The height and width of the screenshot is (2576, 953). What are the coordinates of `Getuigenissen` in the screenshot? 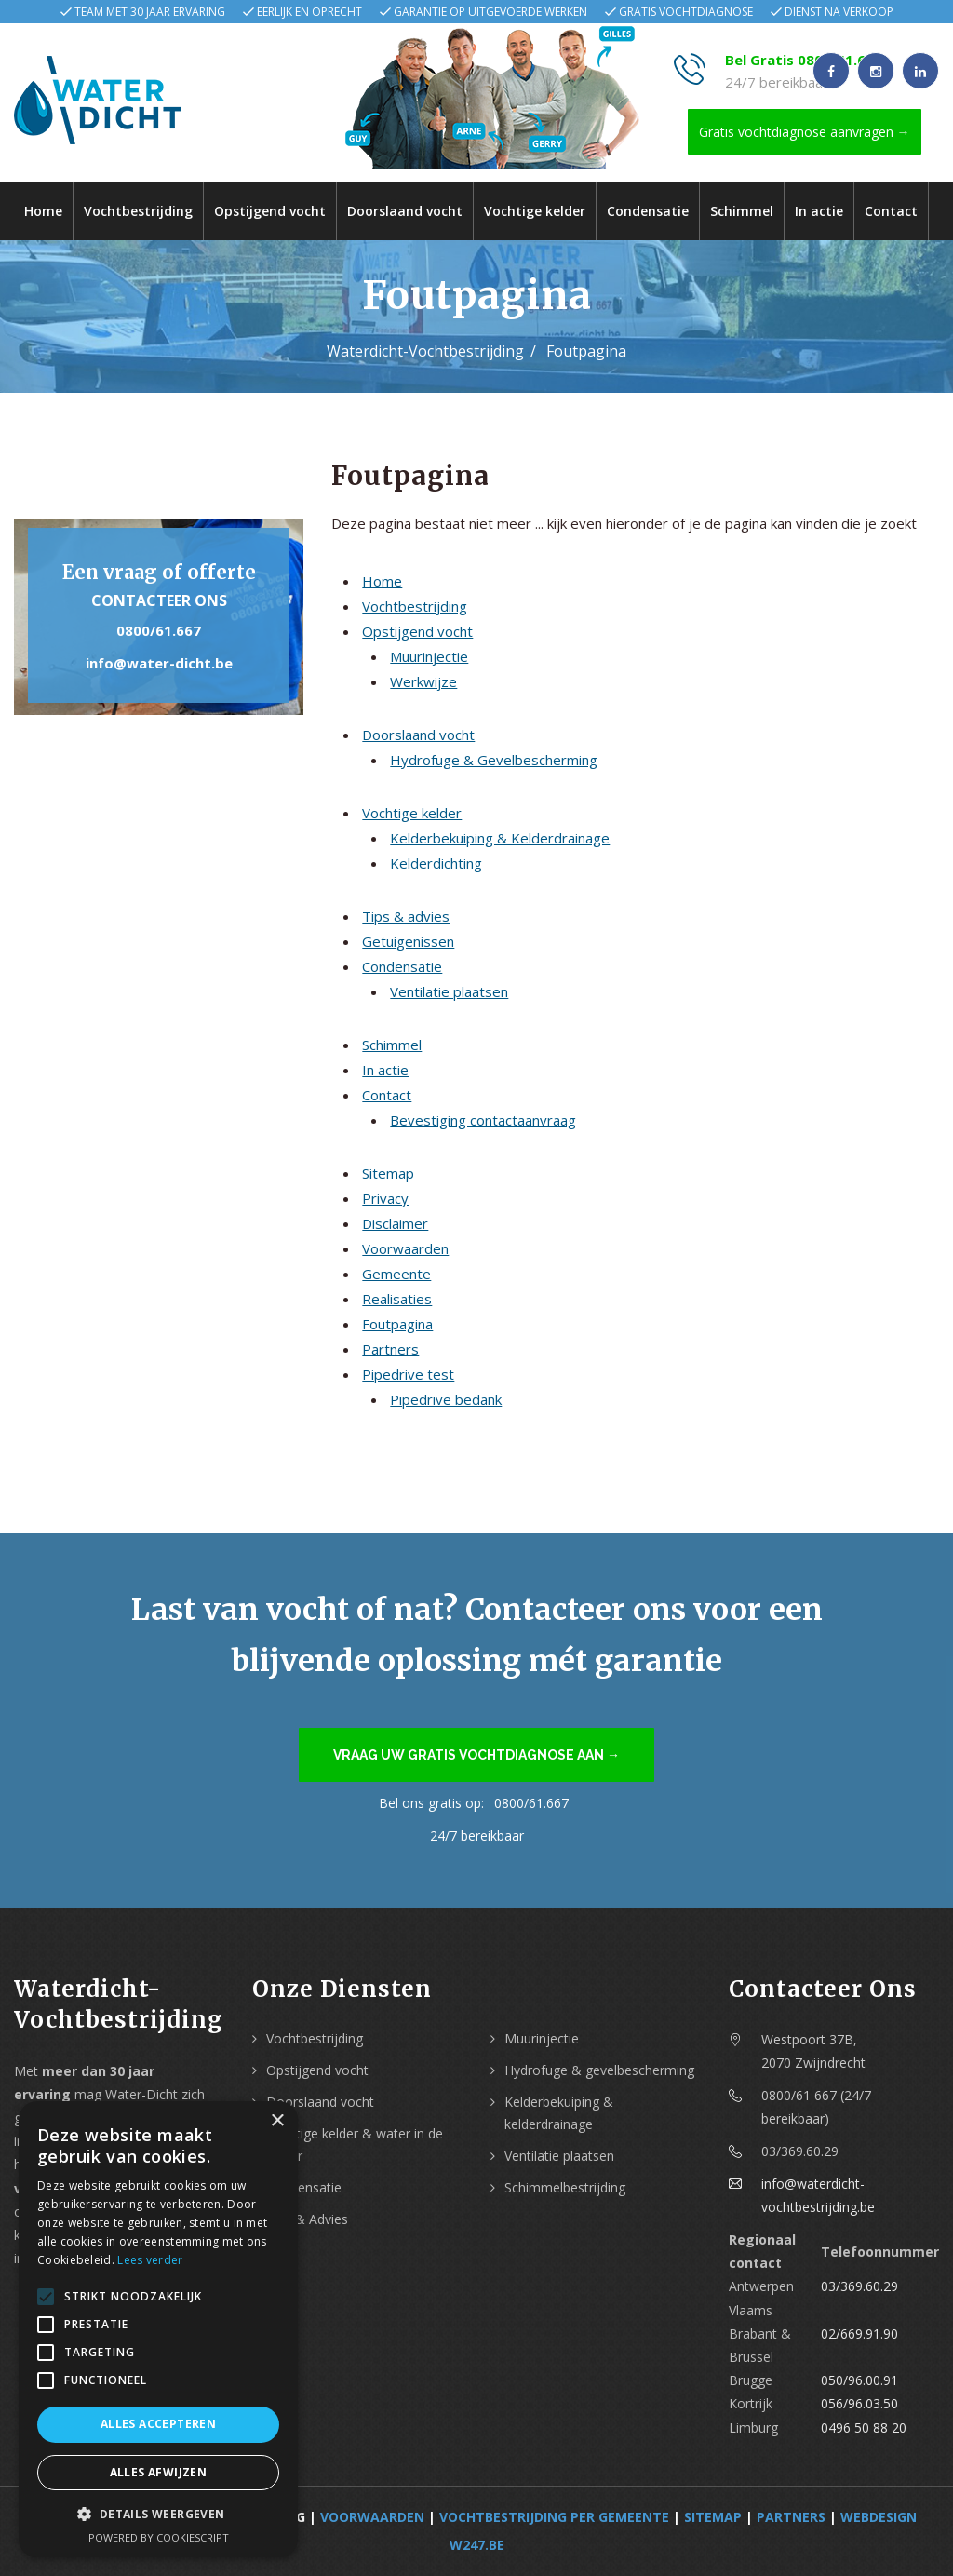 It's located at (408, 941).